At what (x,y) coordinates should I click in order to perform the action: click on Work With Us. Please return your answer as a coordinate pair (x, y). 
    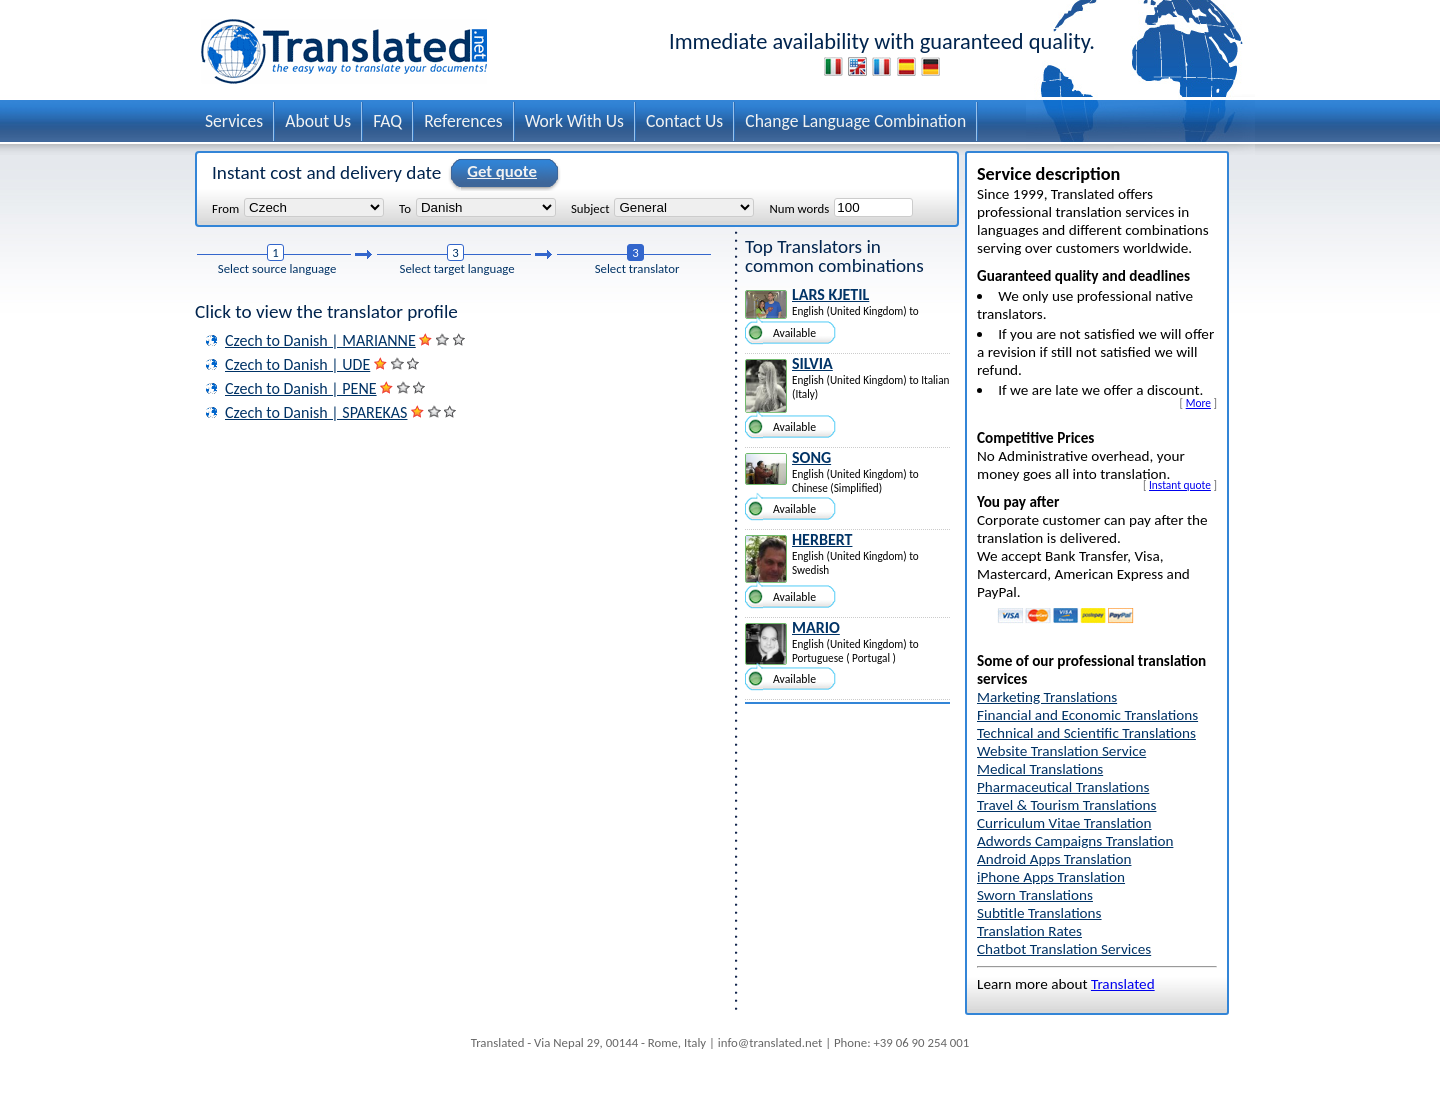
    Looking at the image, I should click on (574, 121).